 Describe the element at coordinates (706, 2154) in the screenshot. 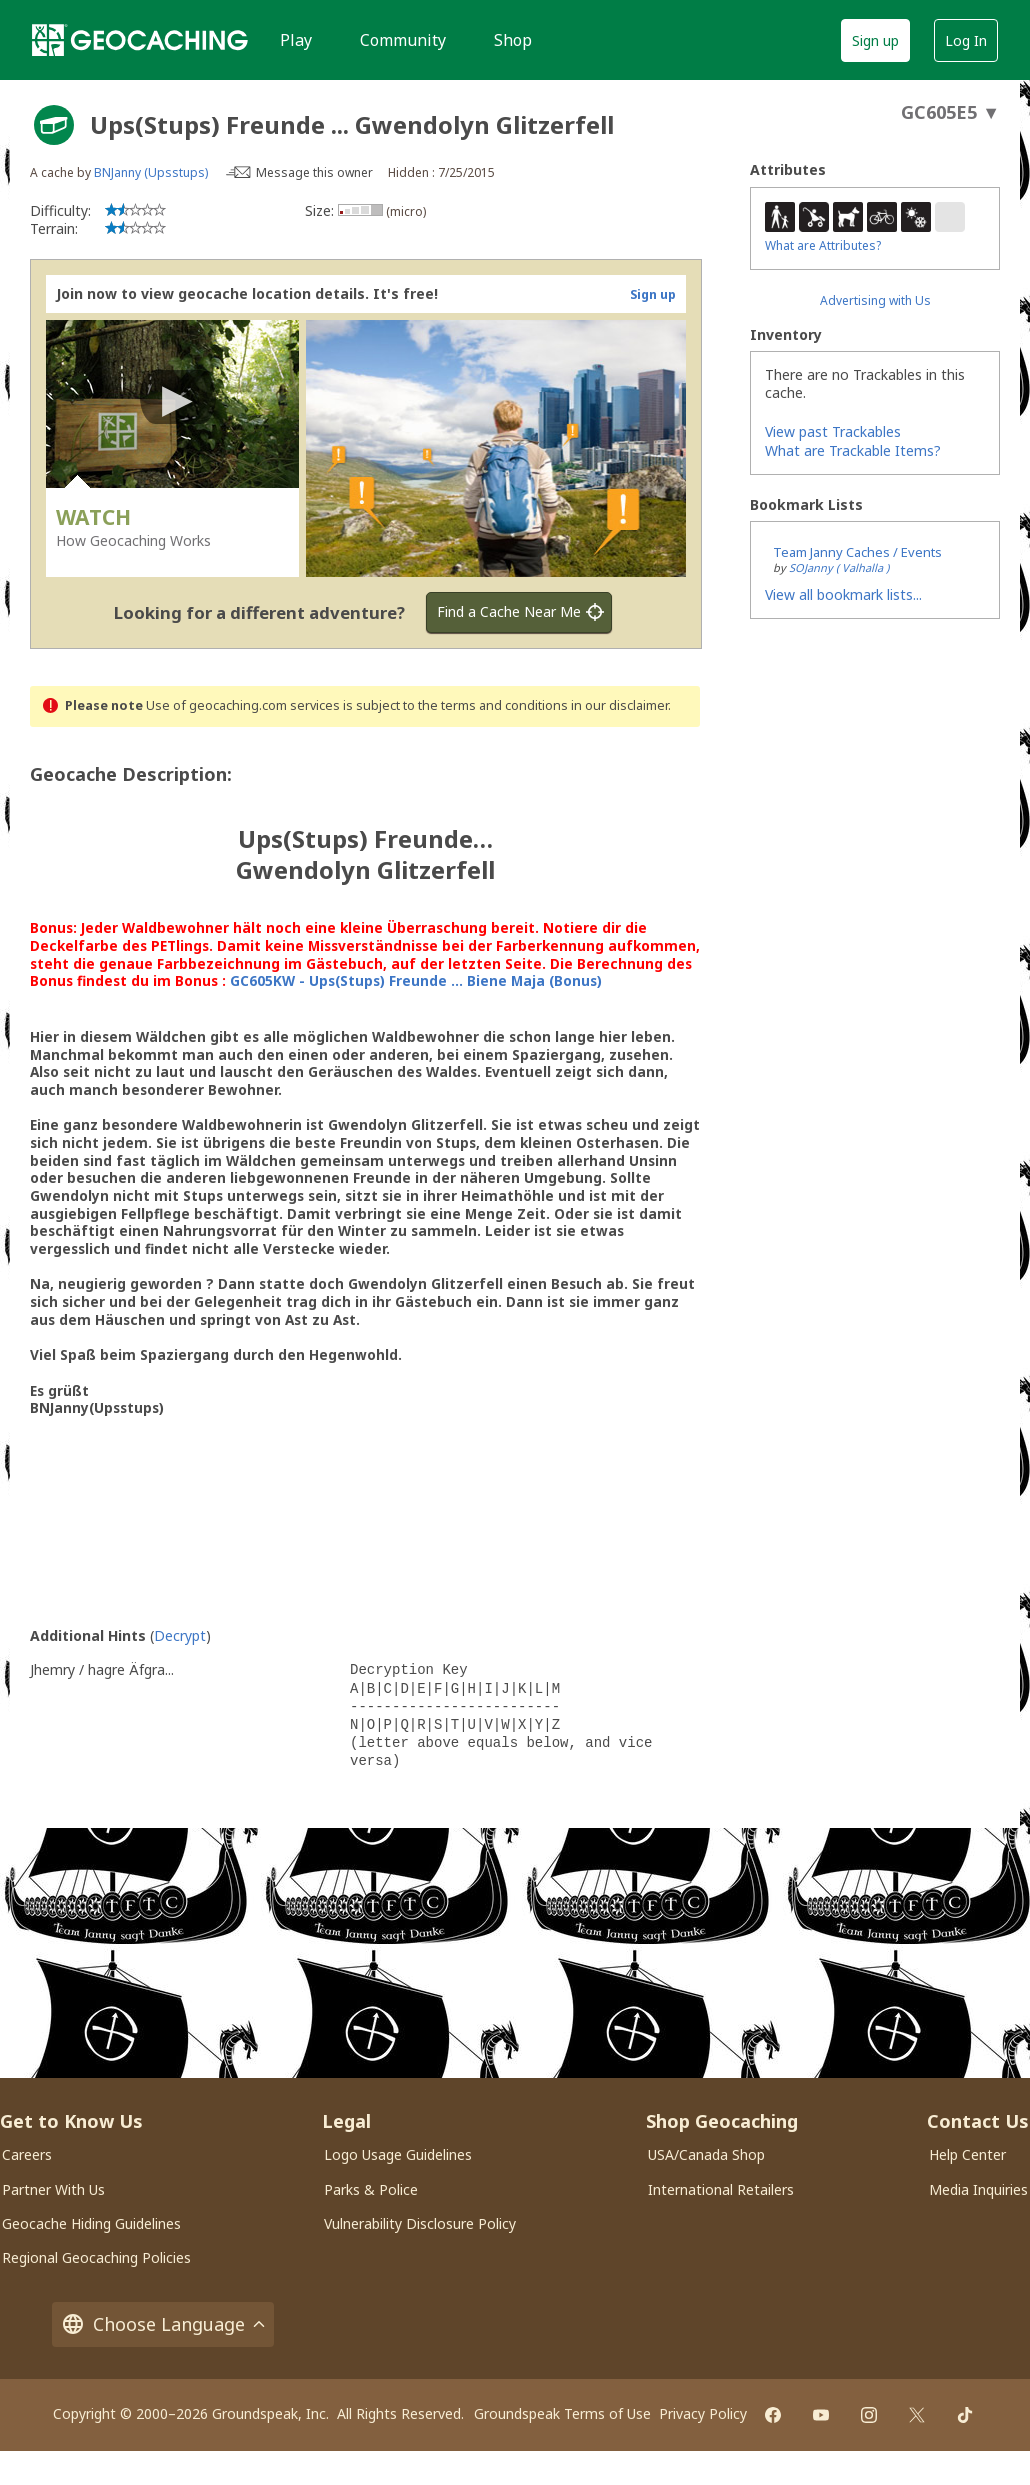

I see `USA/Canada Shop` at that location.